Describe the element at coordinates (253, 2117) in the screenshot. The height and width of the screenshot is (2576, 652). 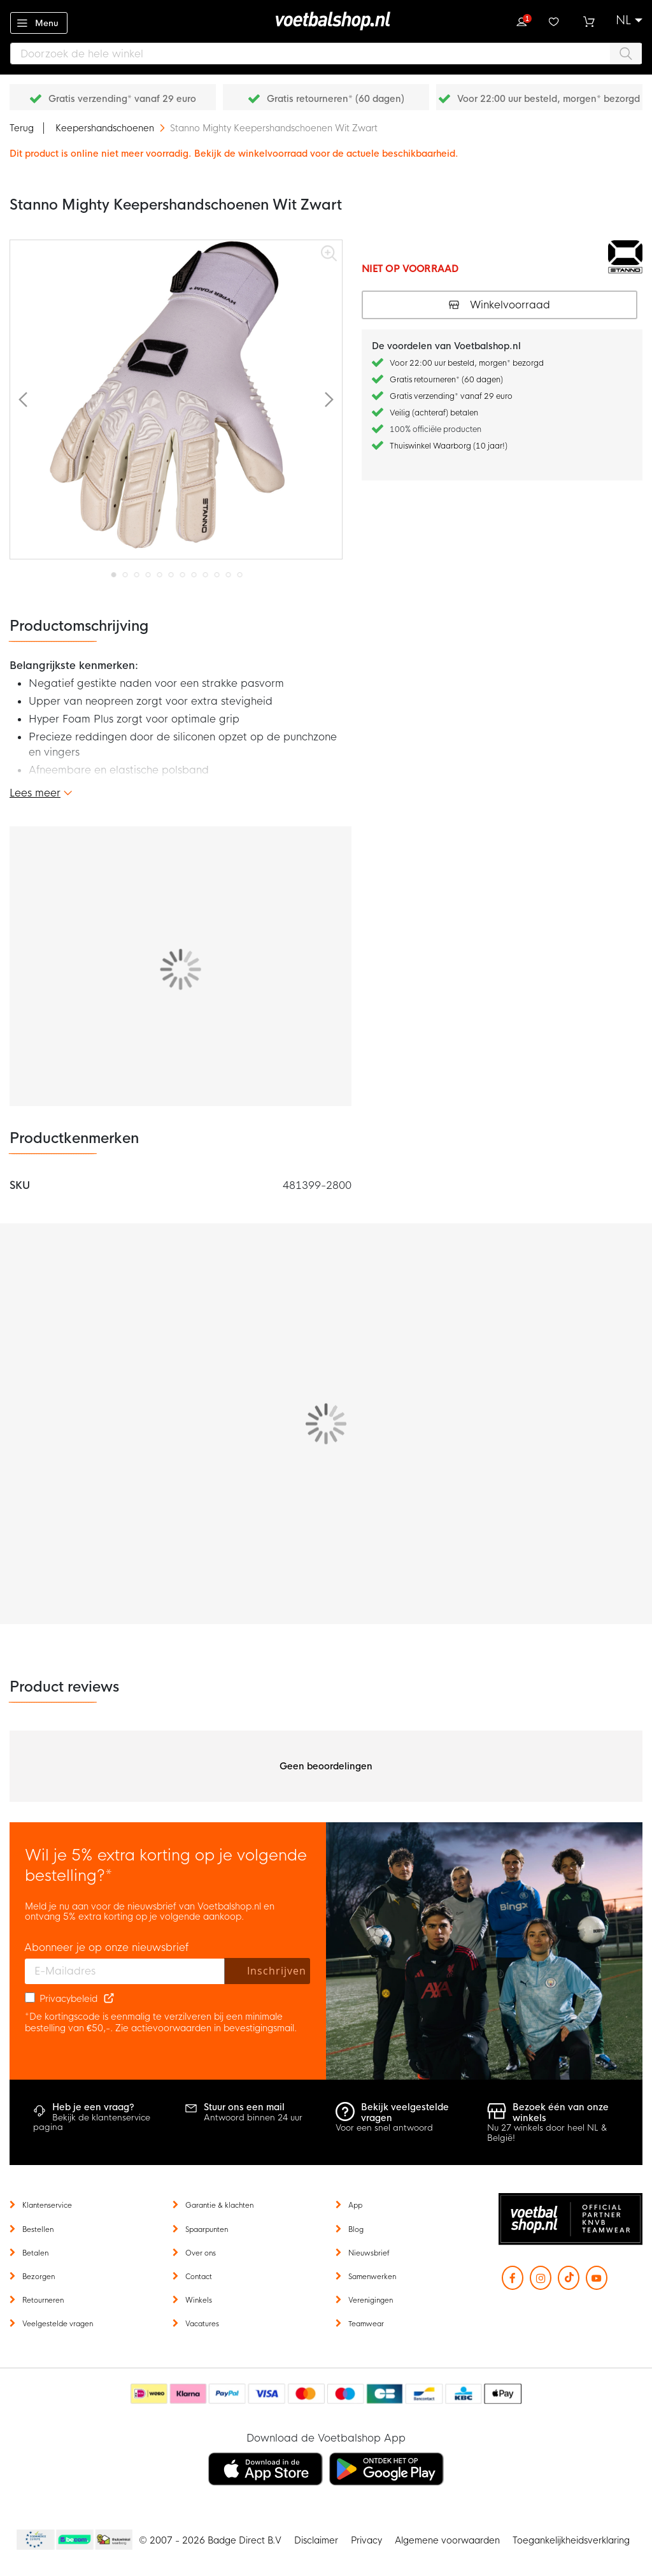
I see `Antwoord binnen 24 uur` at that location.